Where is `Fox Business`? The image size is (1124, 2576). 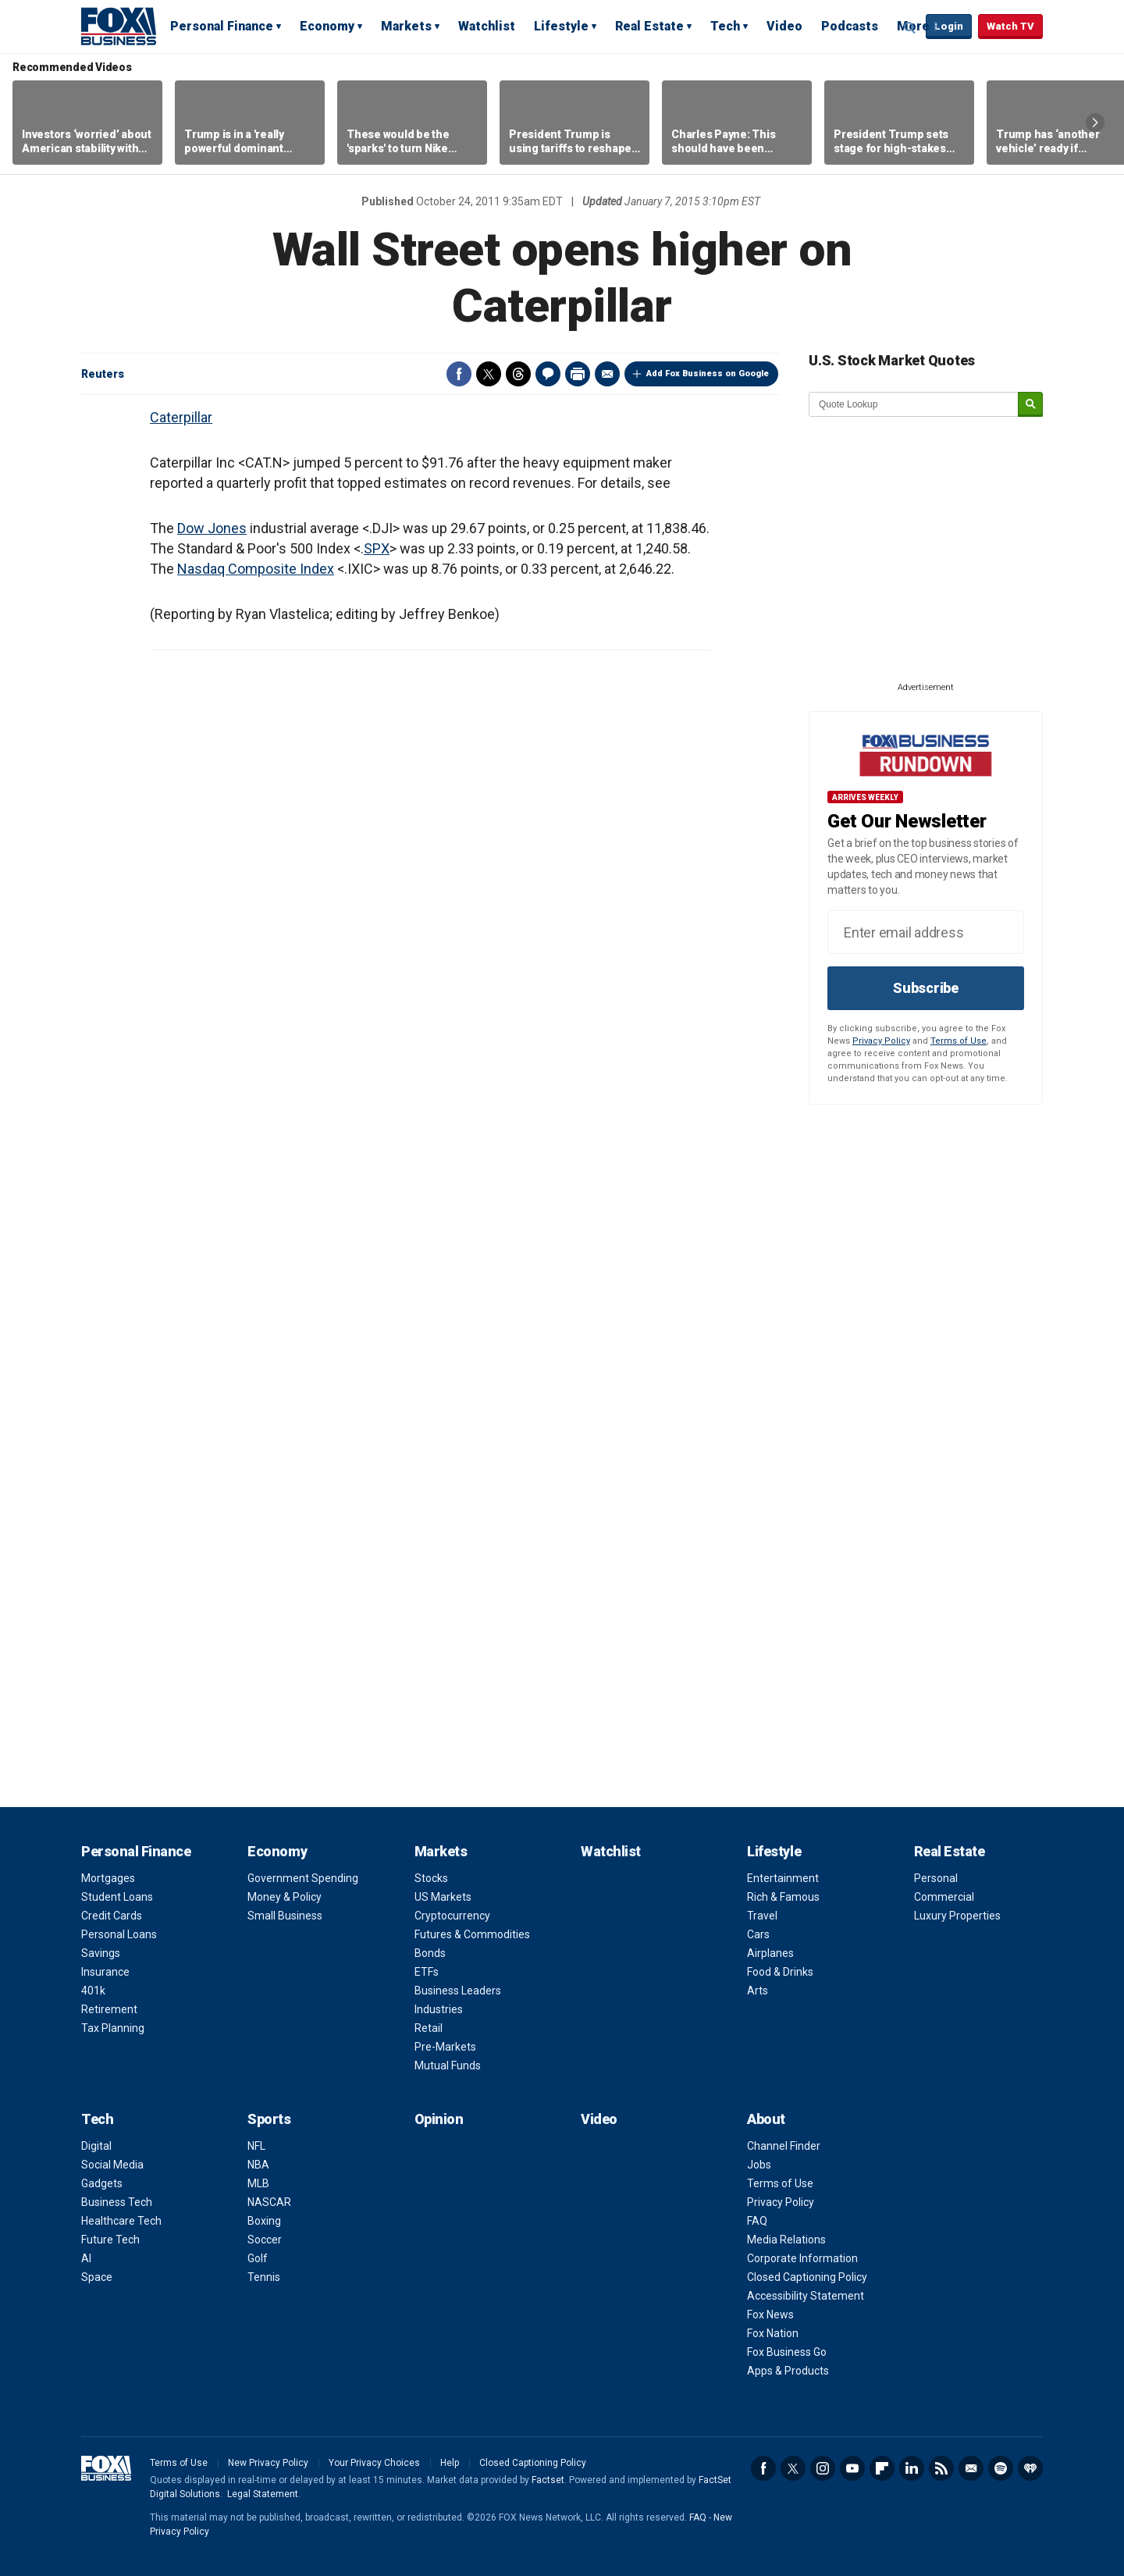 Fox Business is located at coordinates (118, 25).